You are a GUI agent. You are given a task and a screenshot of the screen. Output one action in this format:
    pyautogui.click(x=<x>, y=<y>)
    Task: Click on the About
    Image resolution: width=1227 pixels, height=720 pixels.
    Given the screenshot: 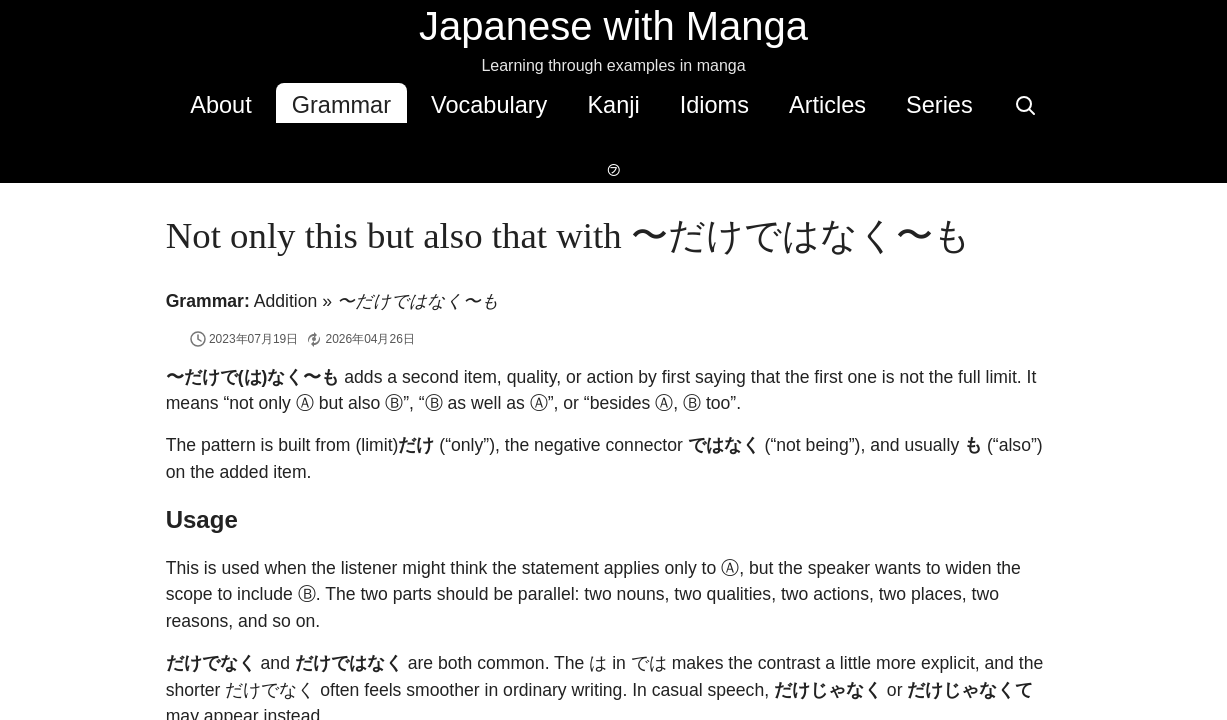 What is the action you would take?
    pyautogui.click(x=172, y=105)
    